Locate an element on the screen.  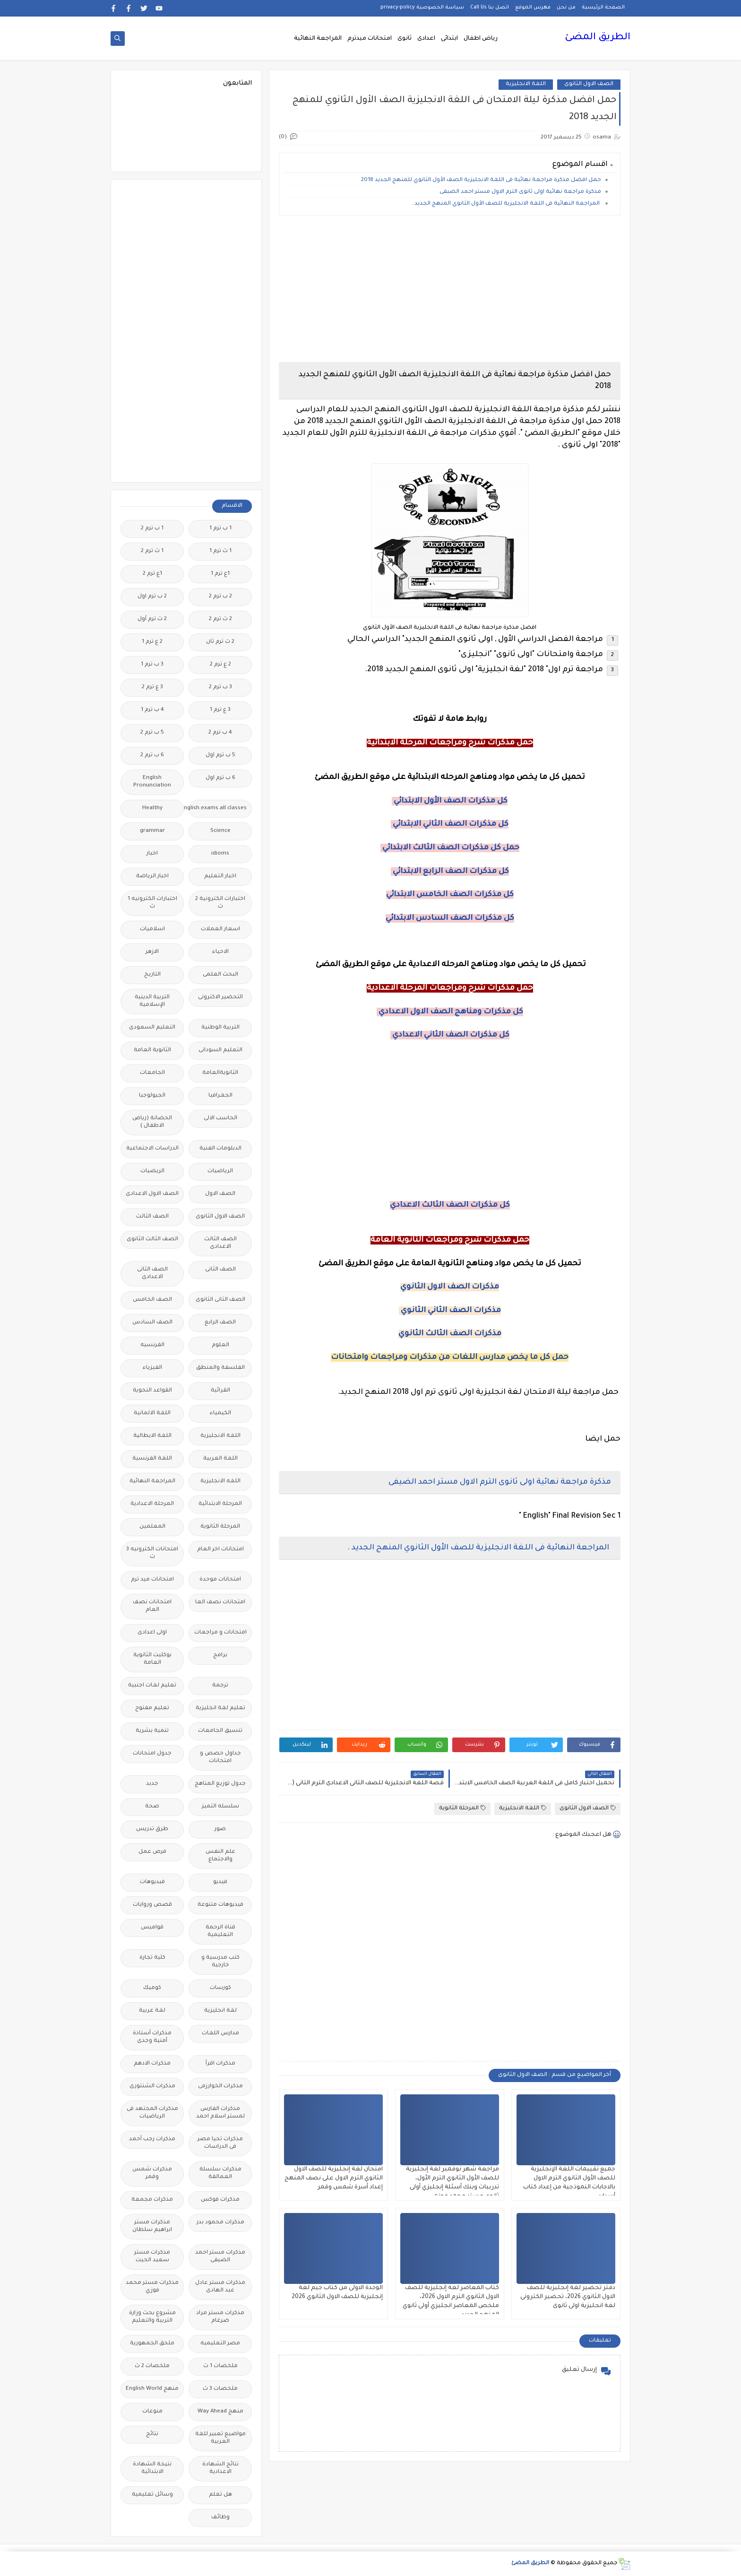
تعليم مفتوح is located at coordinates (152, 1708).